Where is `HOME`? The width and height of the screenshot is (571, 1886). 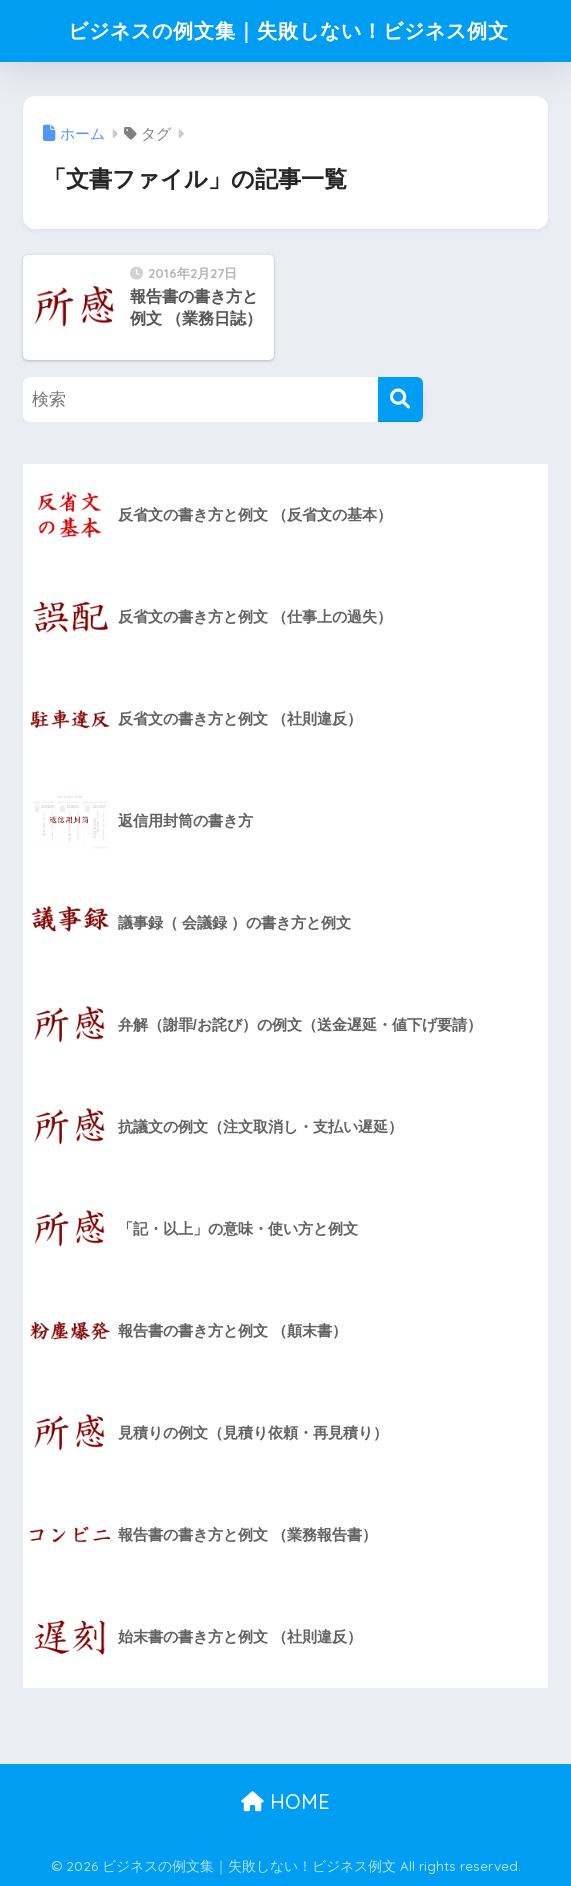
HOME is located at coordinates (285, 1801).